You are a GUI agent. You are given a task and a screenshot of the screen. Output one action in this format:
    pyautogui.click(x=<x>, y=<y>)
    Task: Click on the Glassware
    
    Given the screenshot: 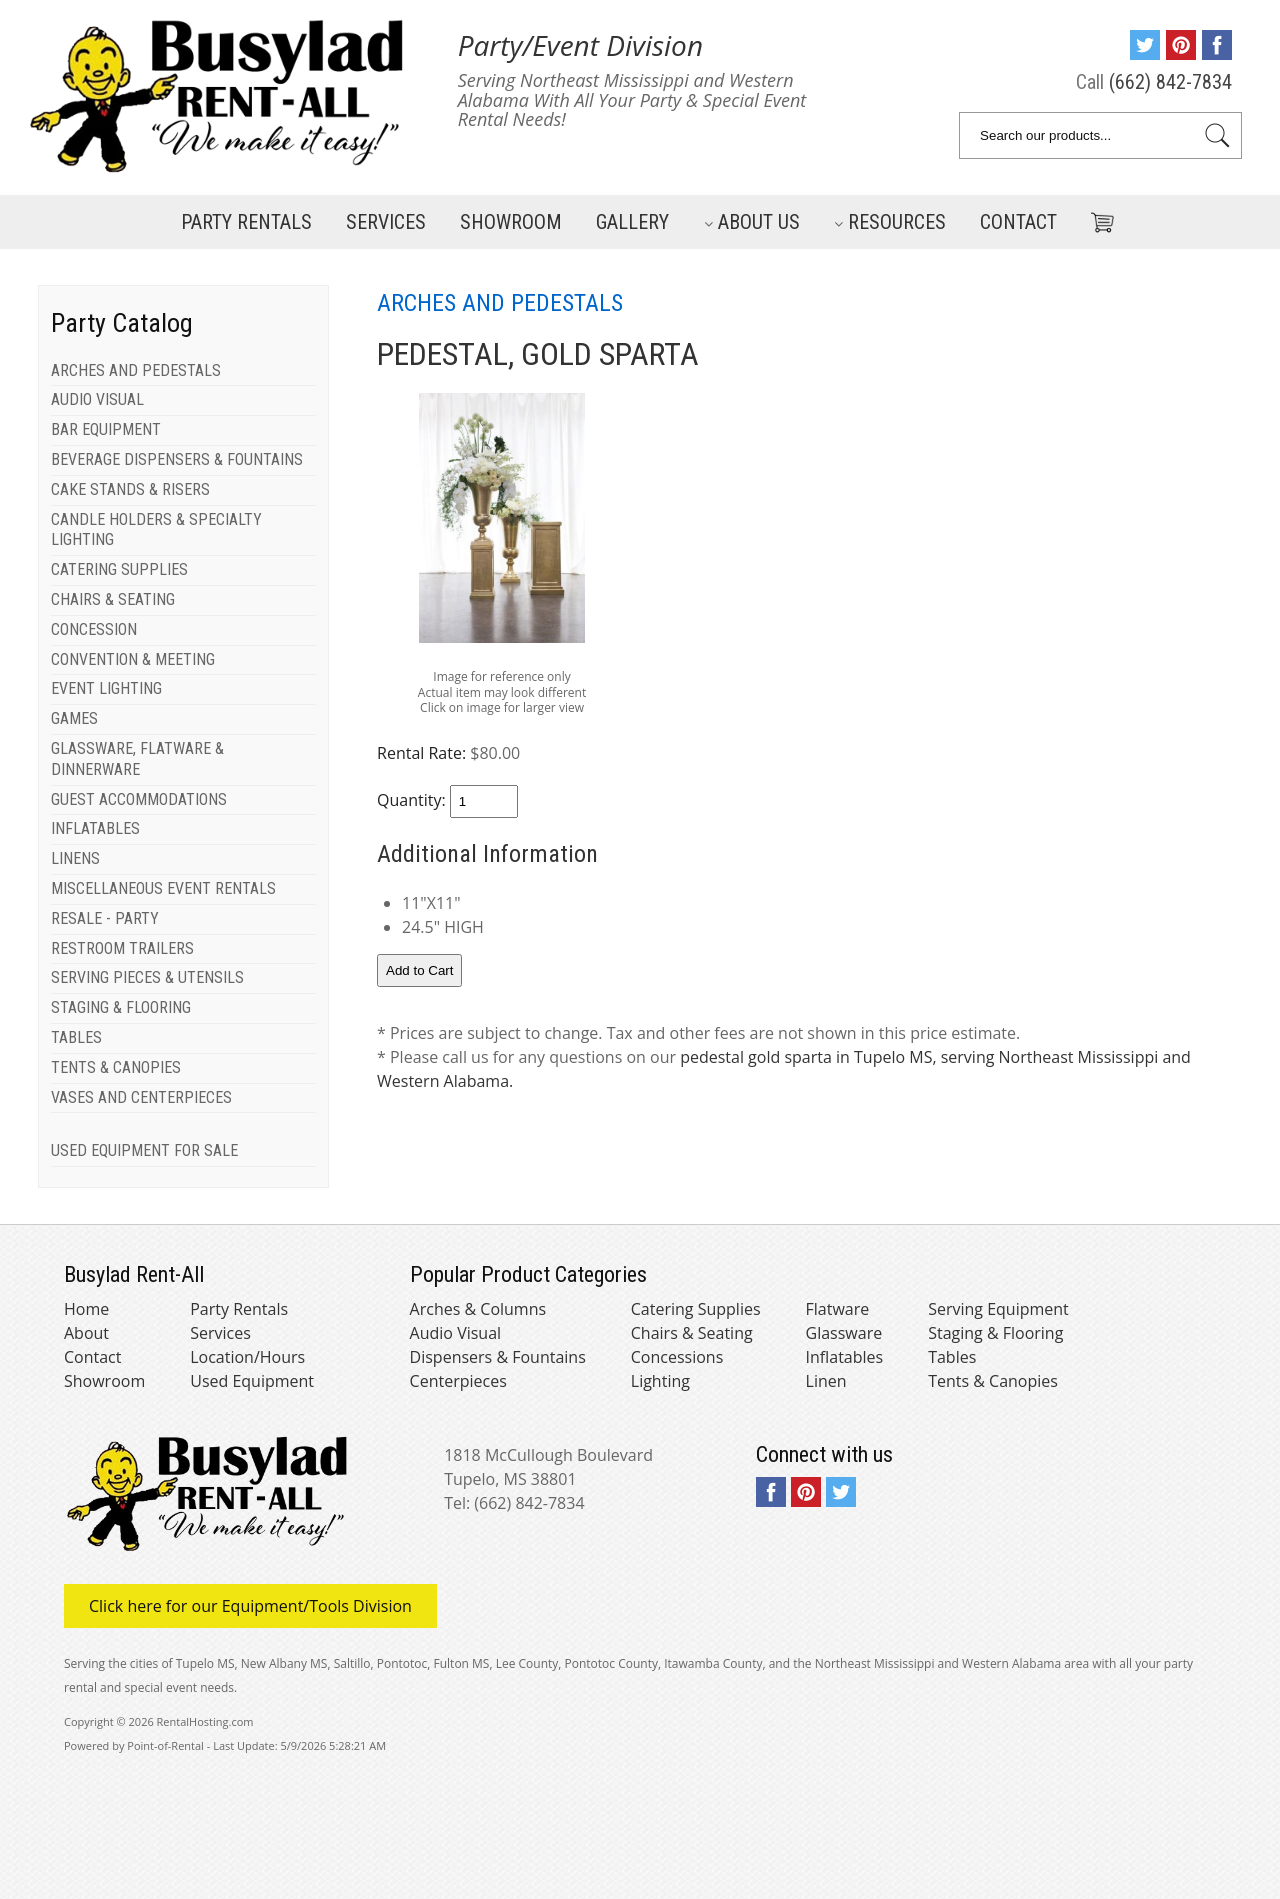 What is the action you would take?
    pyautogui.click(x=844, y=1333)
    